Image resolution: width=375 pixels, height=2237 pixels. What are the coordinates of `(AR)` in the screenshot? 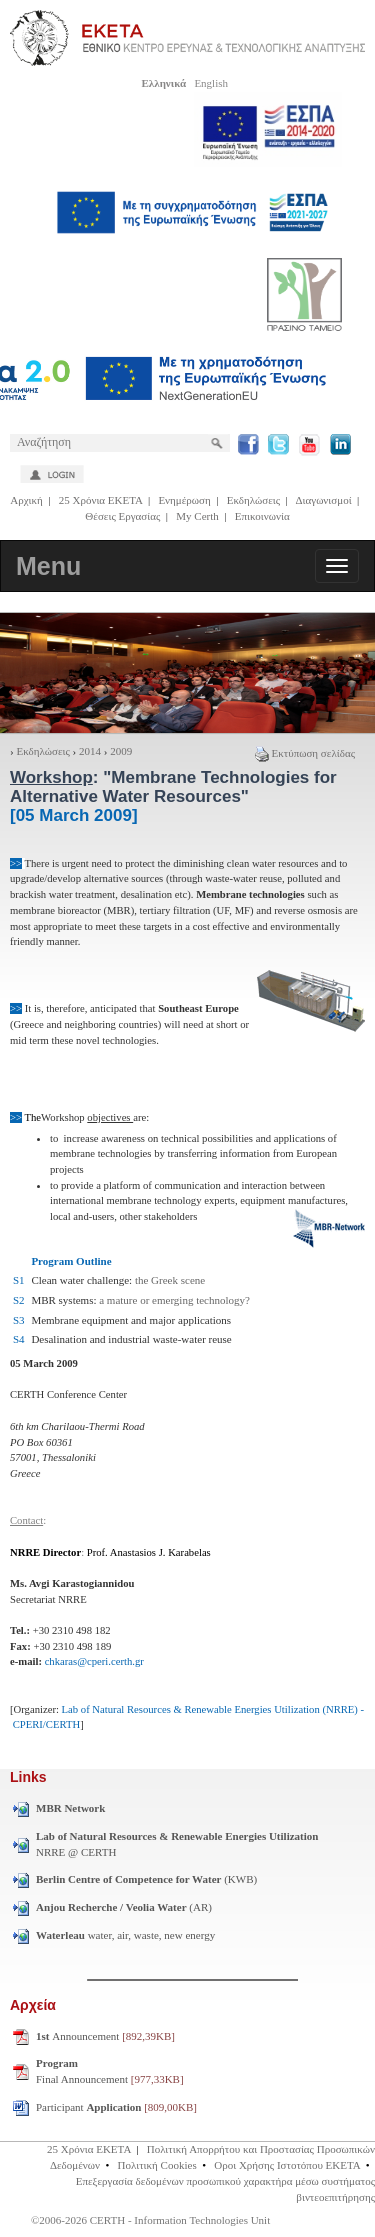 It's located at (124, 1907).